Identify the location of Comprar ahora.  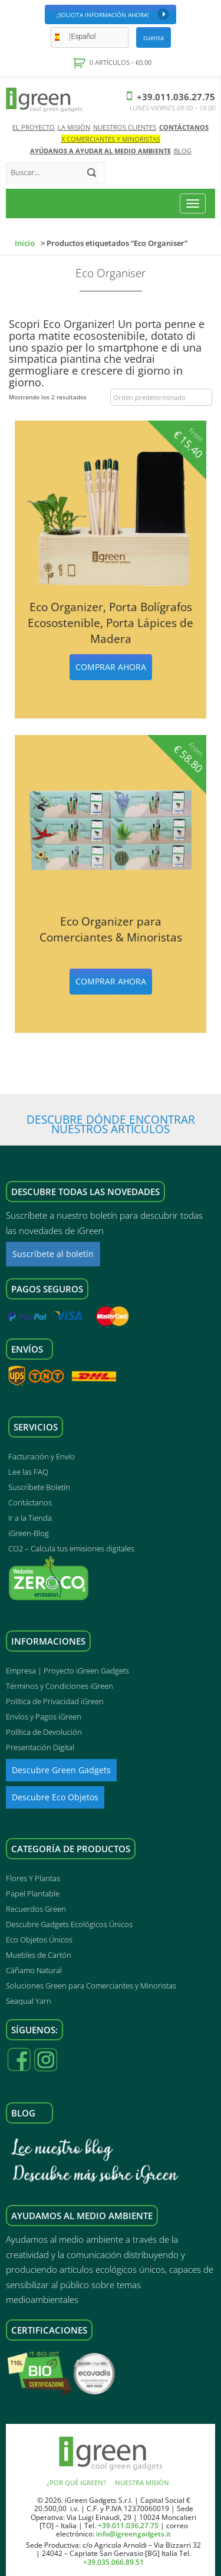
(110, 666).